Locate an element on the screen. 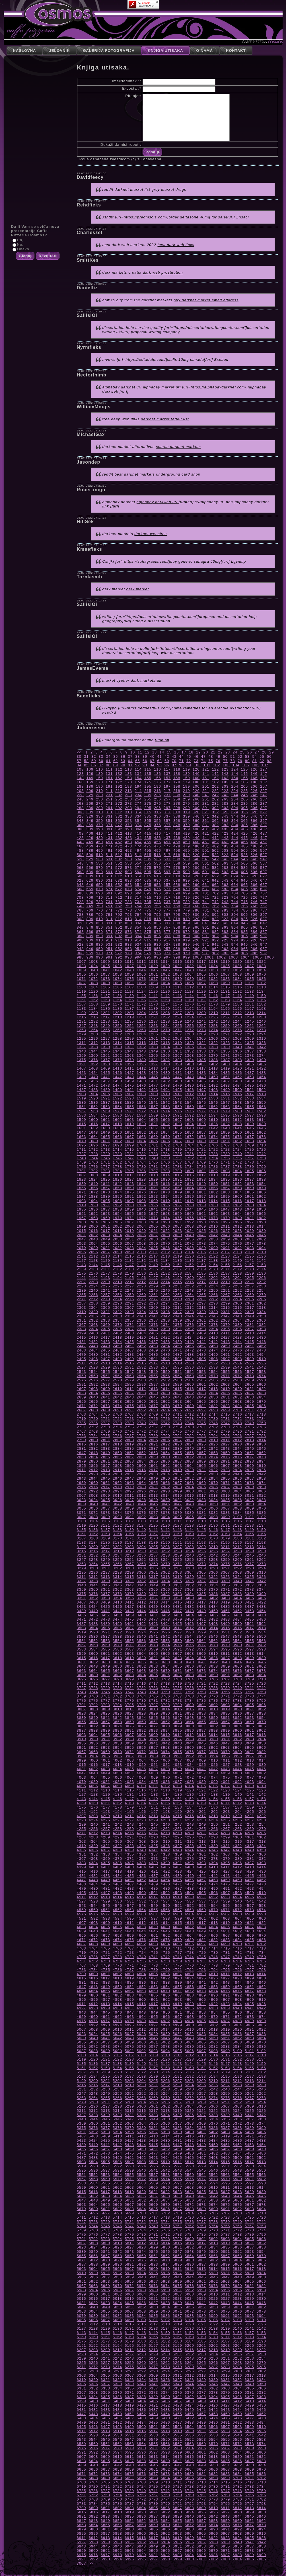 This screenshot has width=286, height=2576. 2044 is located at coordinates (237, 1235).